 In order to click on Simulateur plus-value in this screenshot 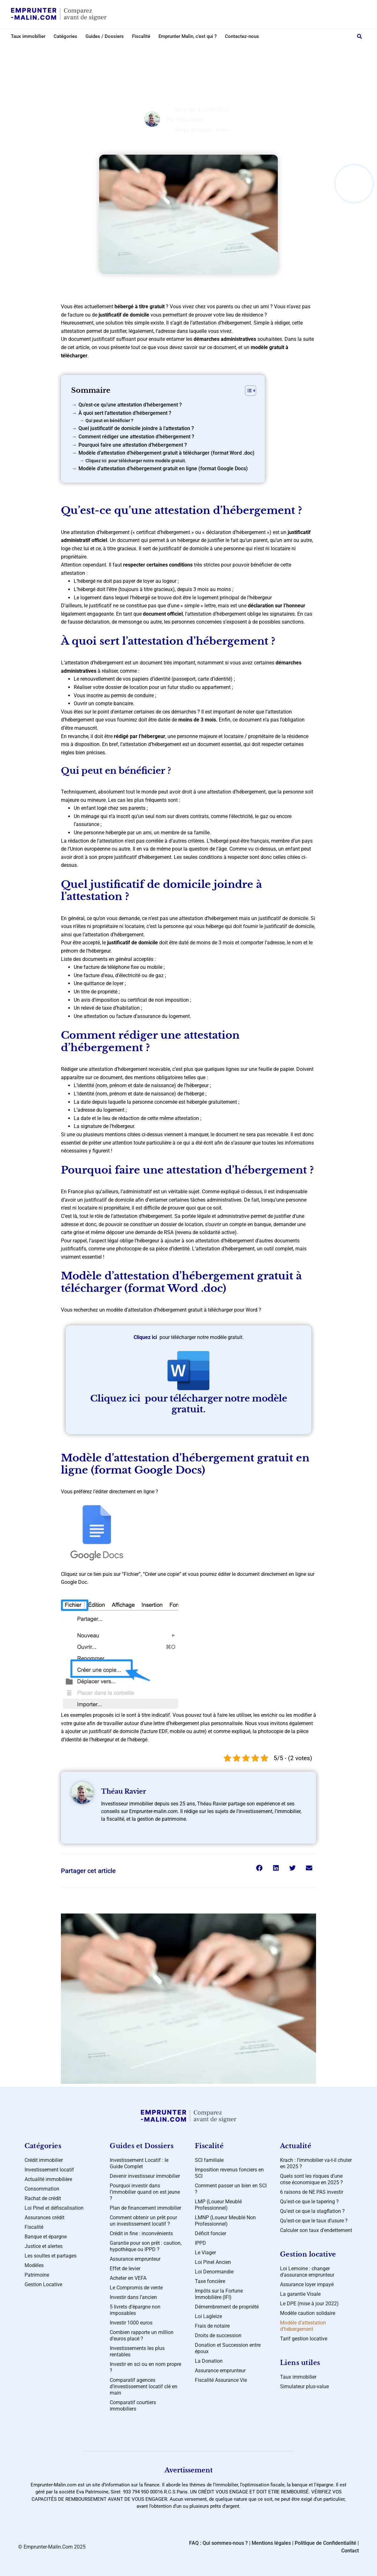, I will do `click(304, 2386)`.